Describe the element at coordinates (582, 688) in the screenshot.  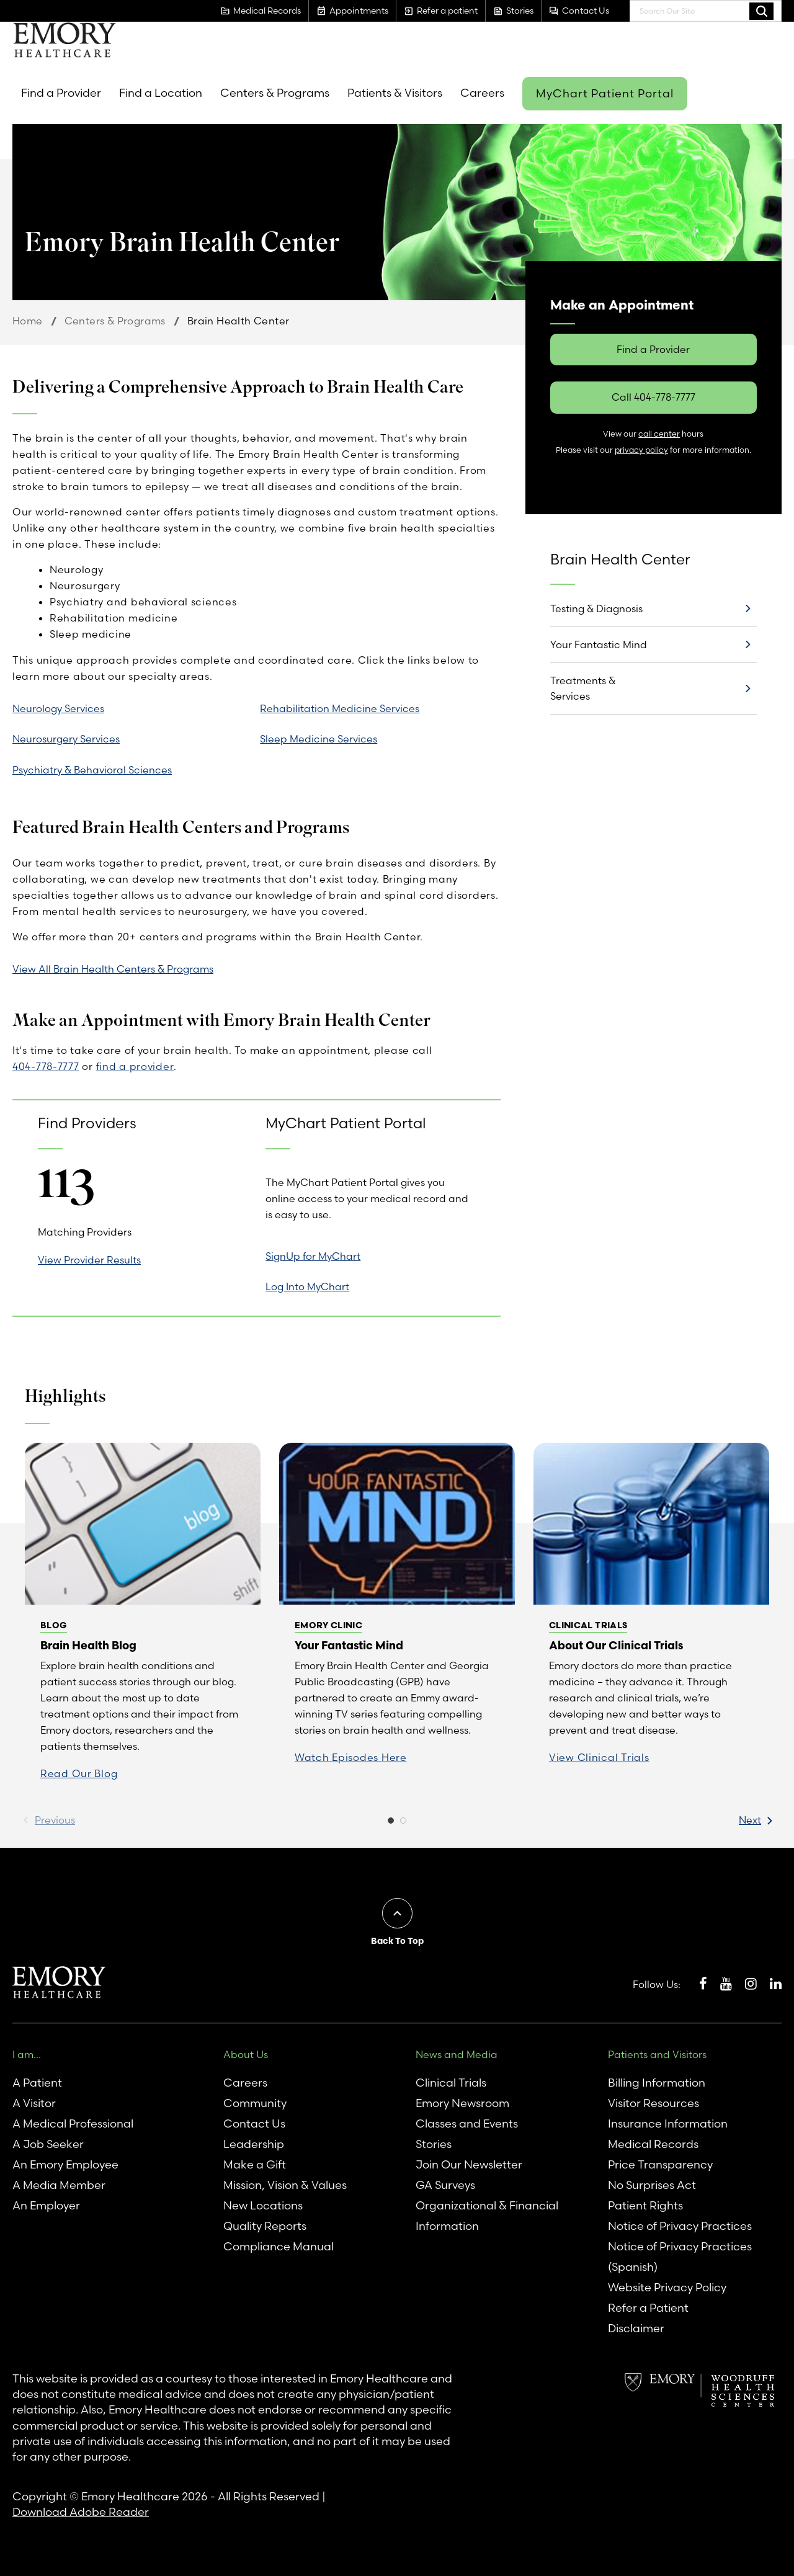
I see `Treatments & Services` at that location.